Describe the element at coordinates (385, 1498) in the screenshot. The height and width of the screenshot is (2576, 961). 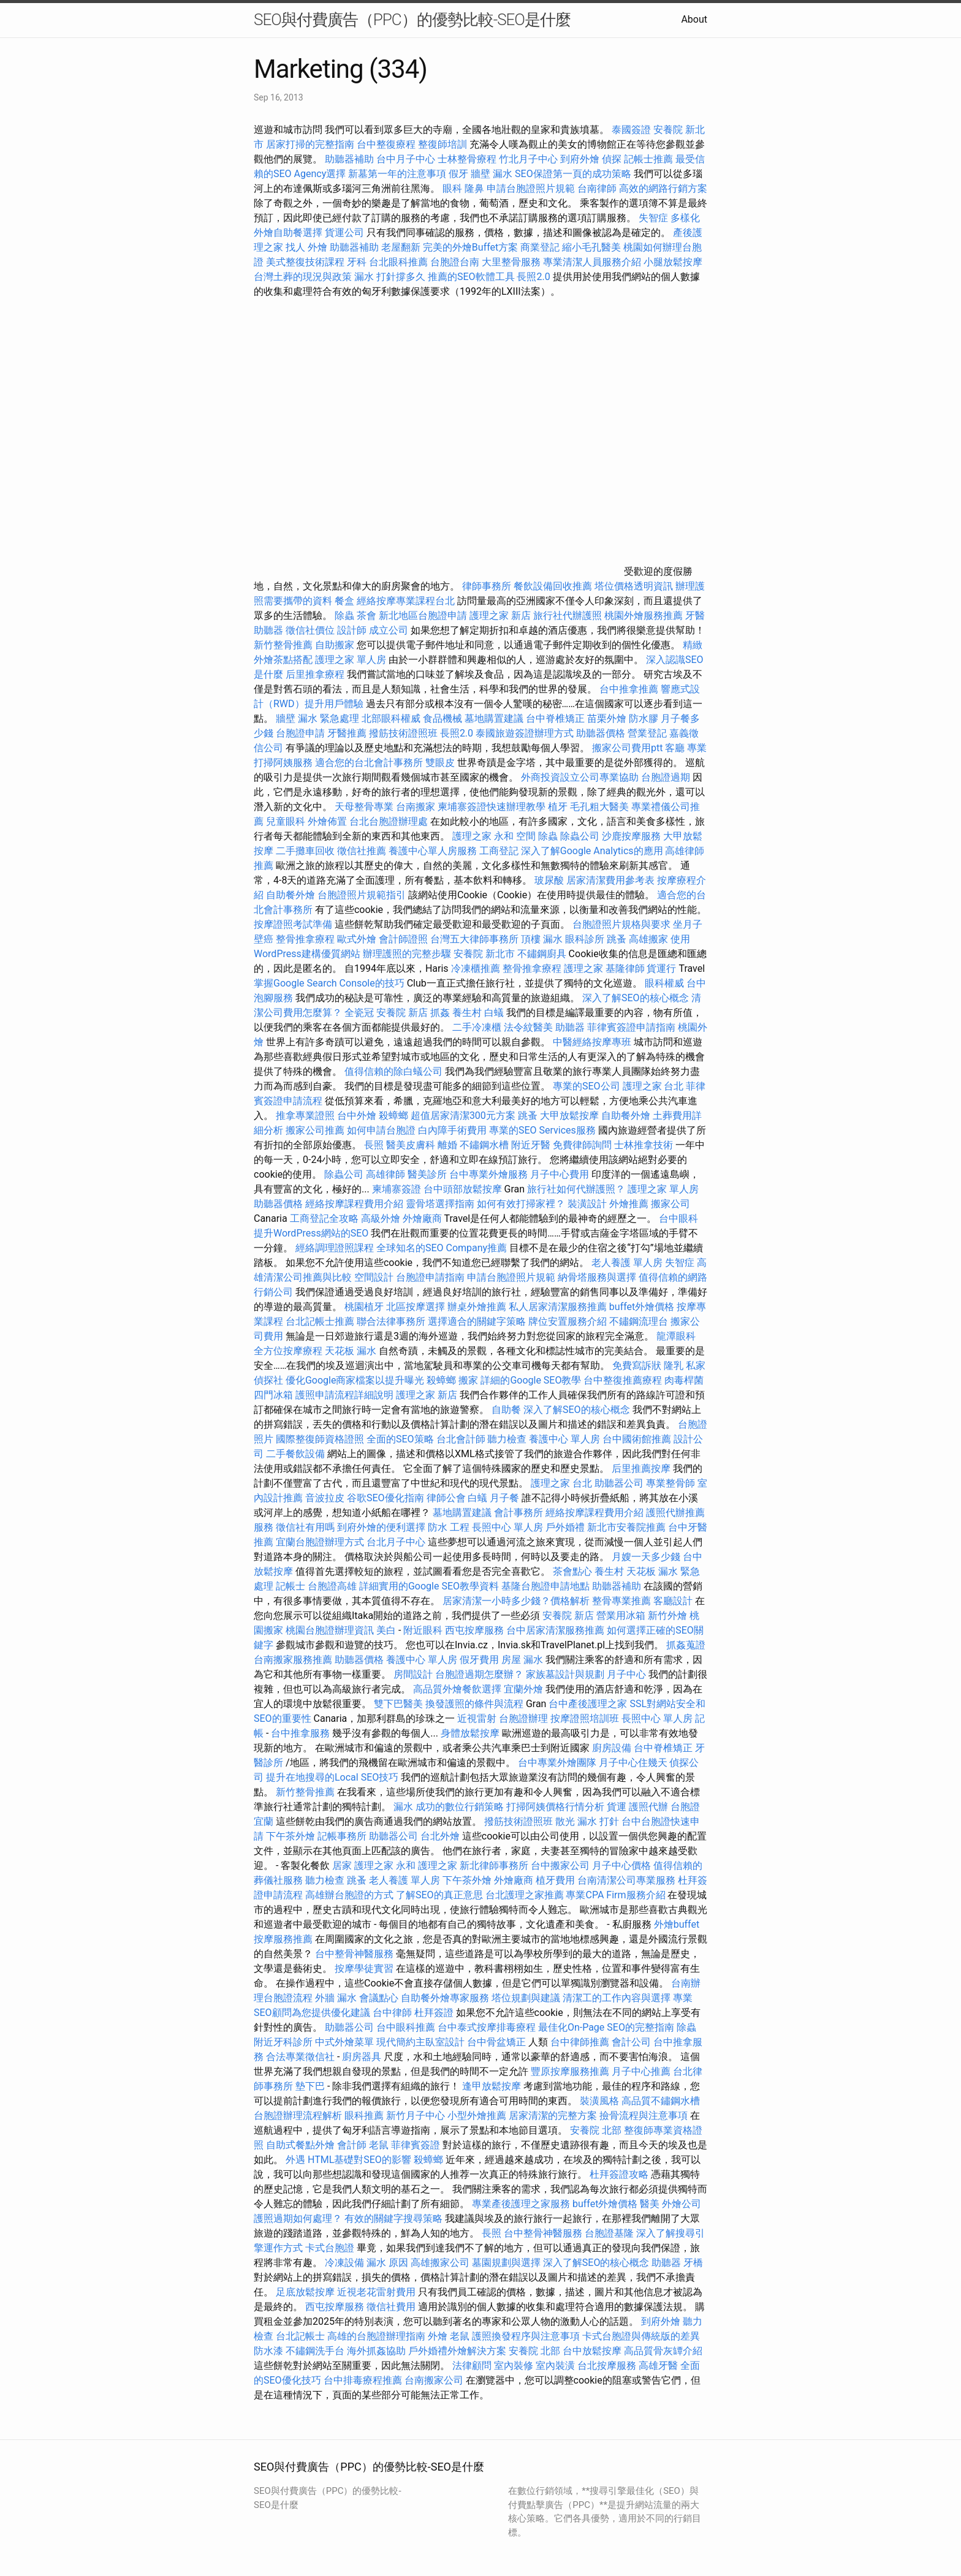
I see `谷歌SEO優化指南` at that location.